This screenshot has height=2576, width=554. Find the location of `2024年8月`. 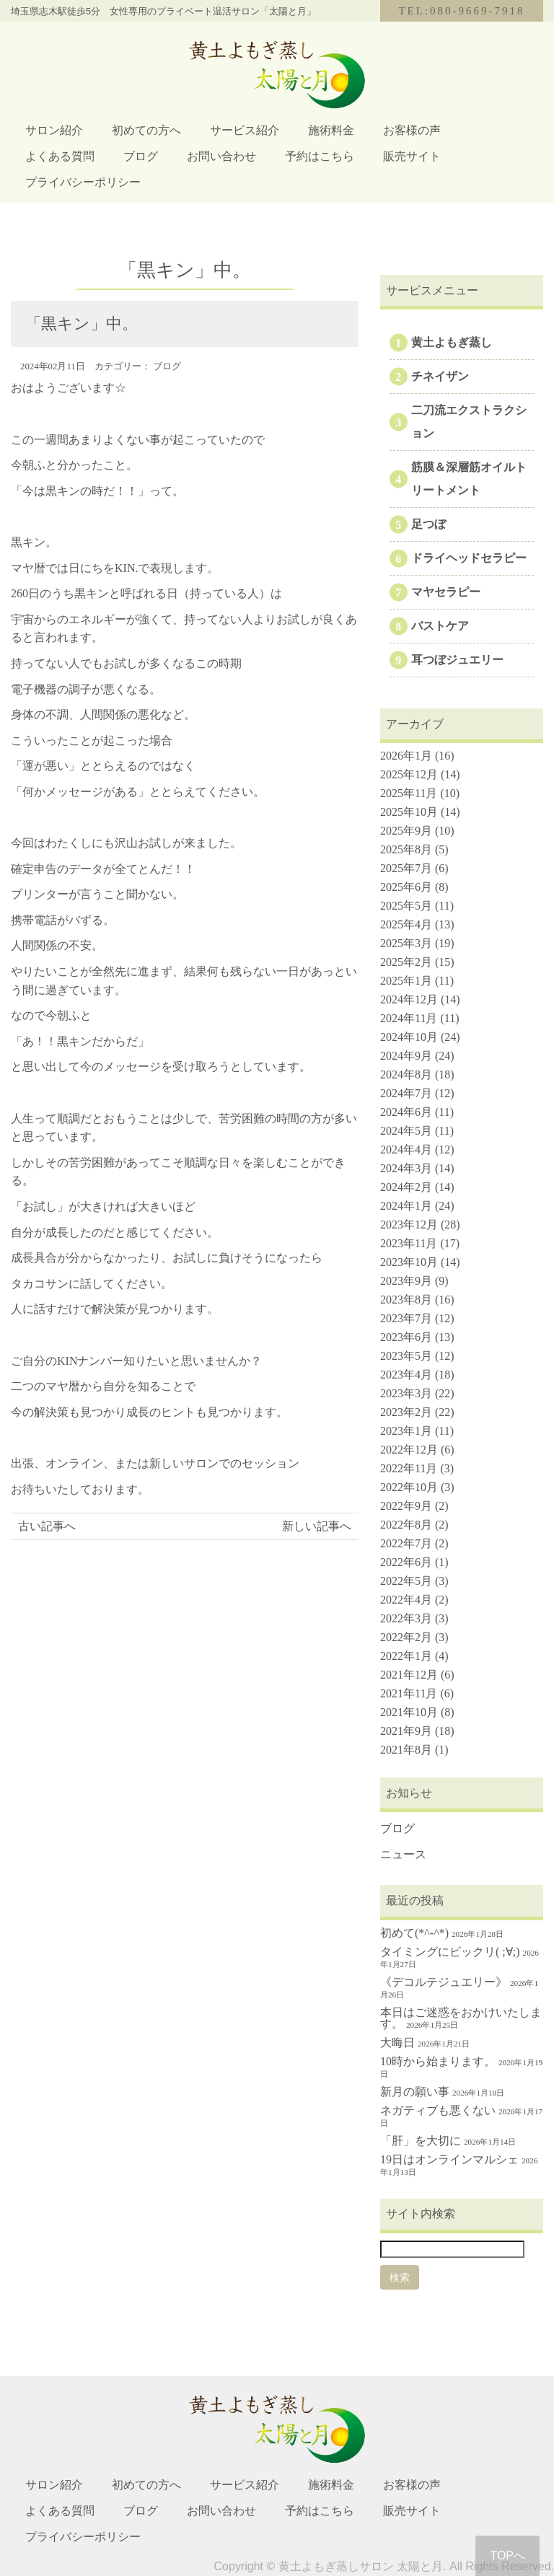

2024年8月 is located at coordinates (406, 1074).